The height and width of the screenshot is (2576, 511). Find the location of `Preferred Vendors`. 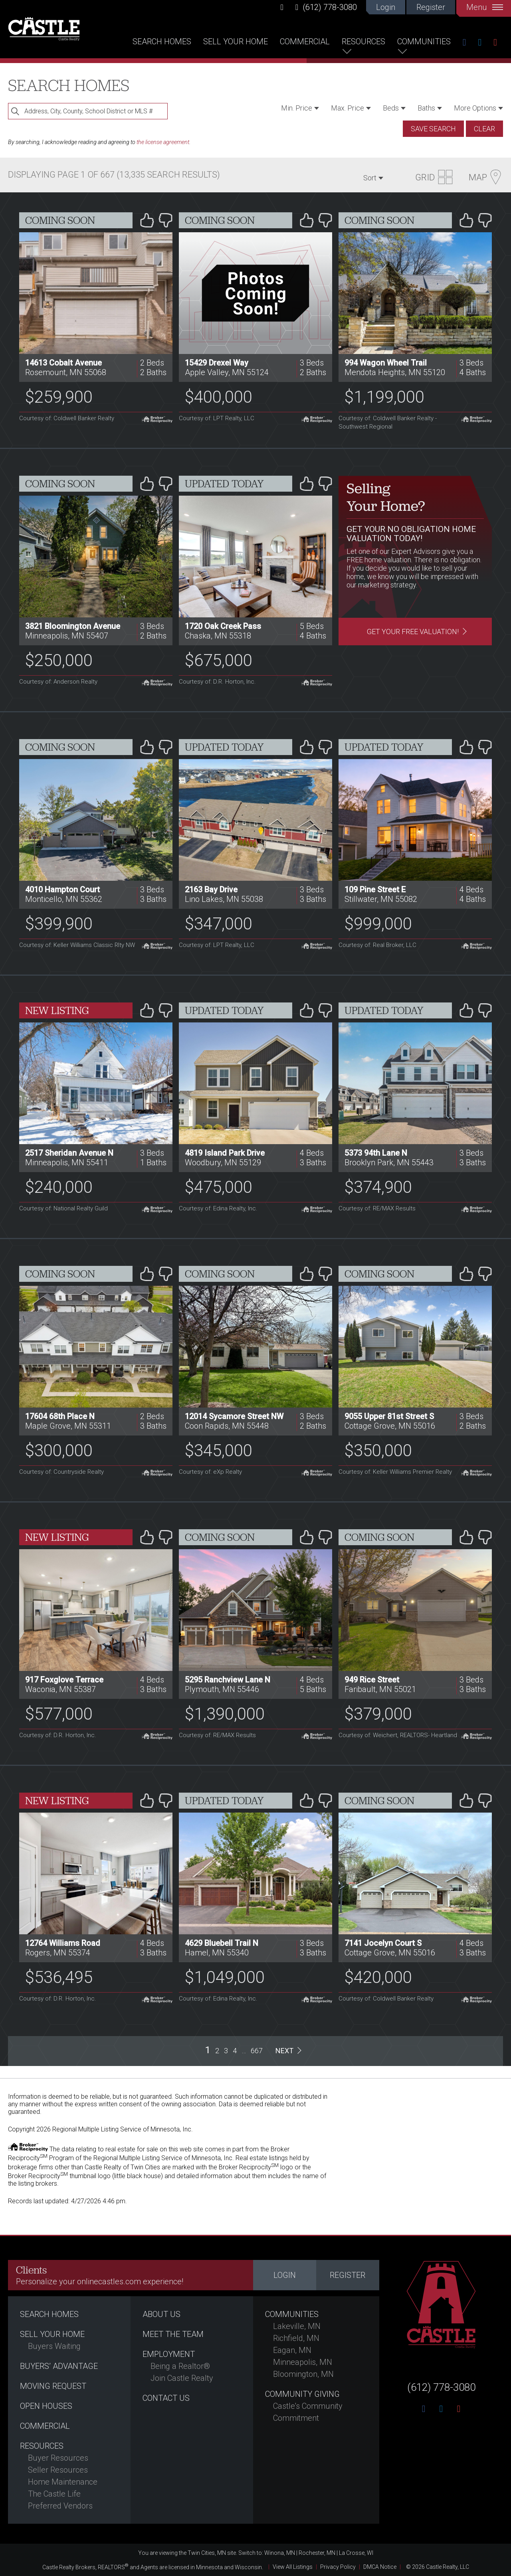

Preferred Vendors is located at coordinates (60, 2506).